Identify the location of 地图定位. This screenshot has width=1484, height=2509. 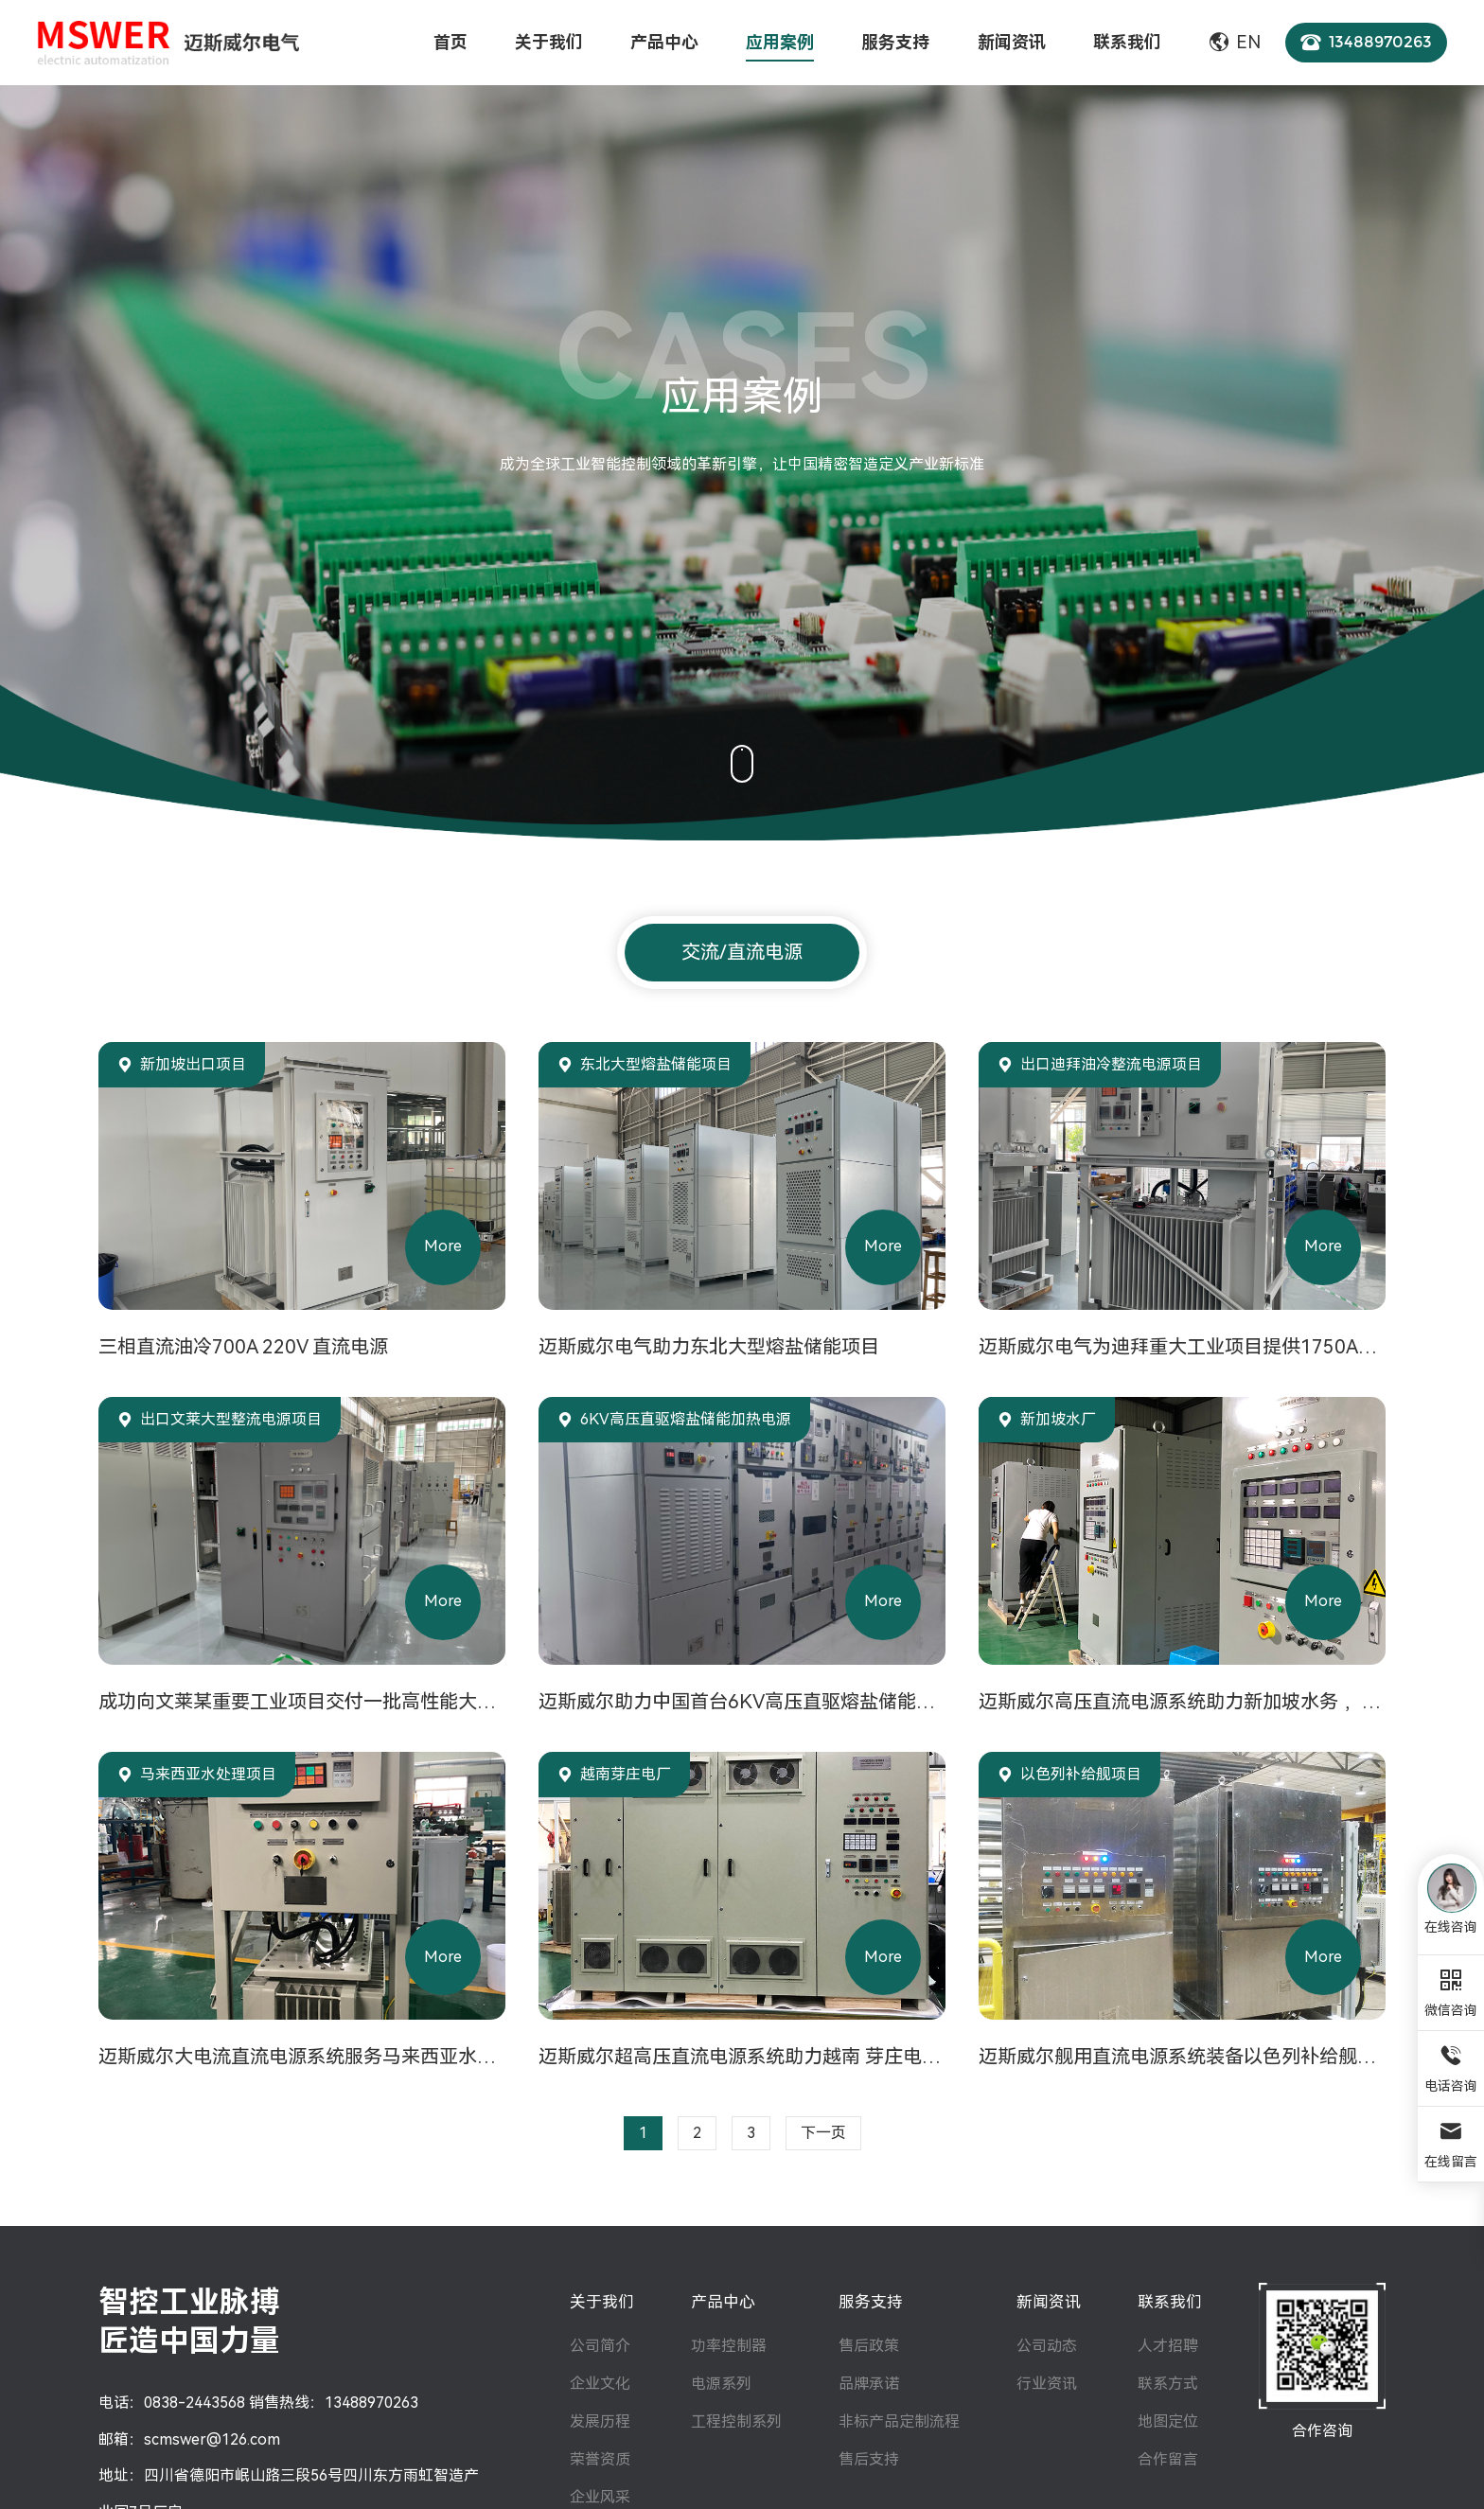
(1168, 2421).